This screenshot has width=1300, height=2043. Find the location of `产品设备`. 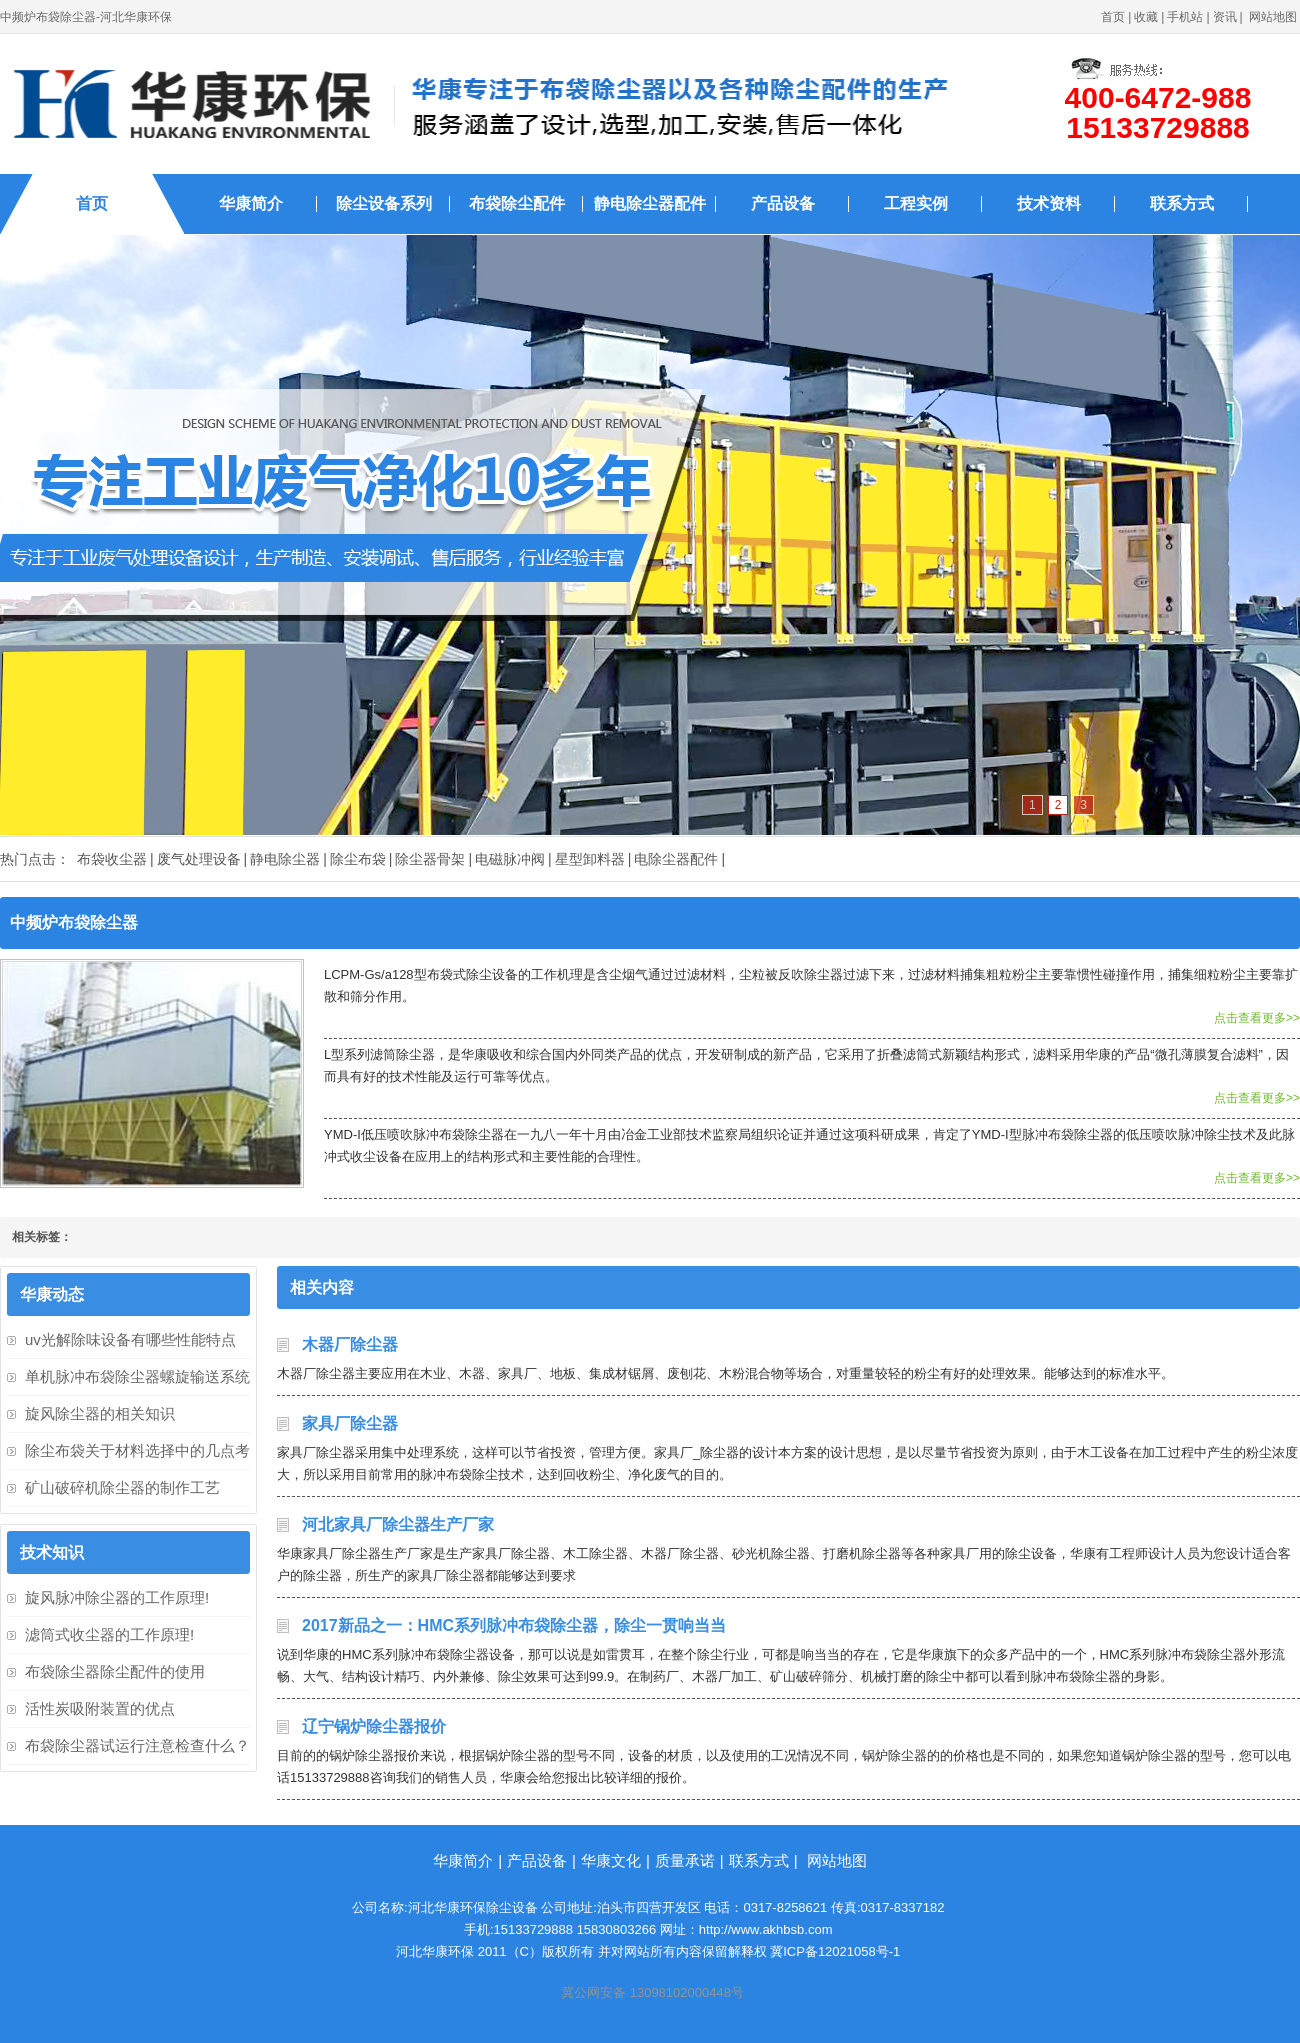

产品设备 is located at coordinates (783, 203).